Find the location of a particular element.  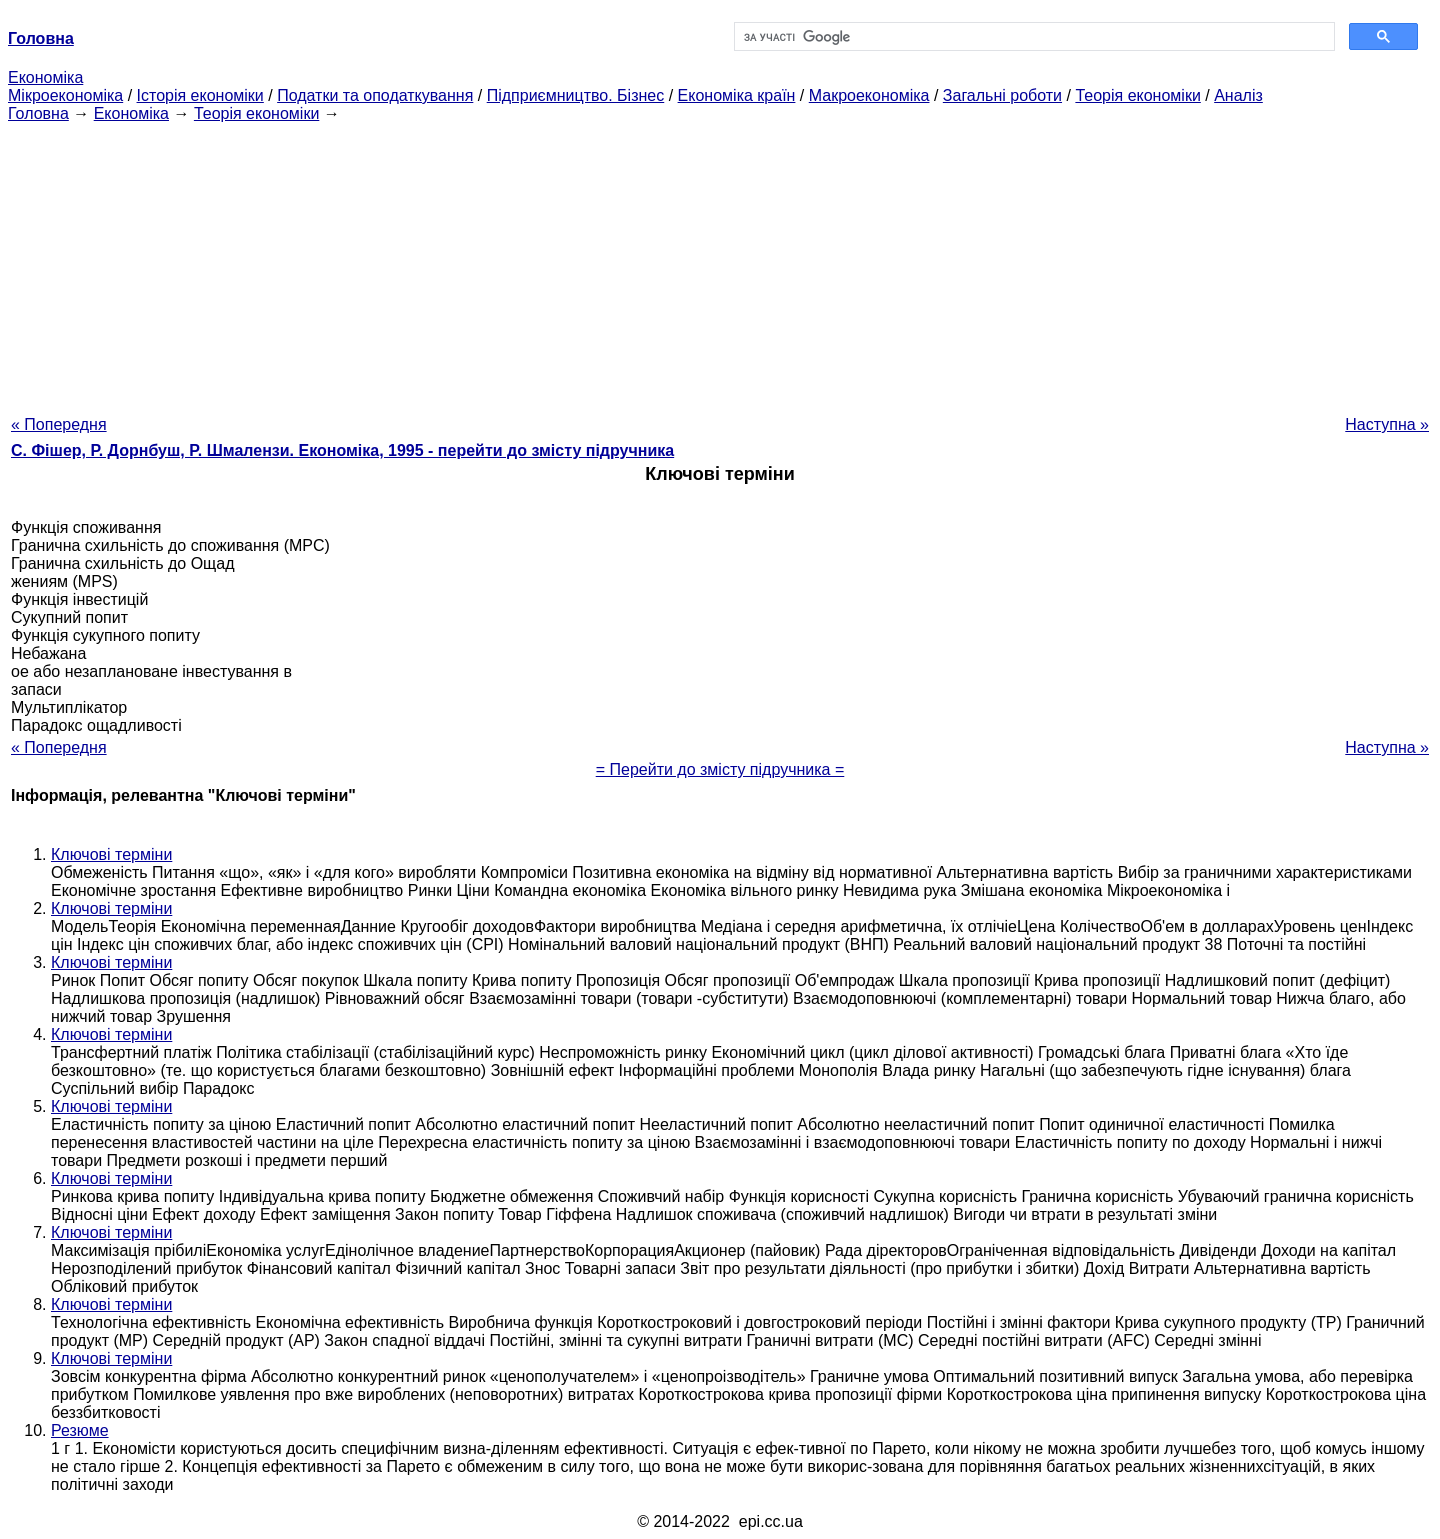

С. Фішер, Р. Дорнбуш, P. Шмалензи. Економіка, 1995 - перейти до змісту підручника is located at coordinates (342, 450).